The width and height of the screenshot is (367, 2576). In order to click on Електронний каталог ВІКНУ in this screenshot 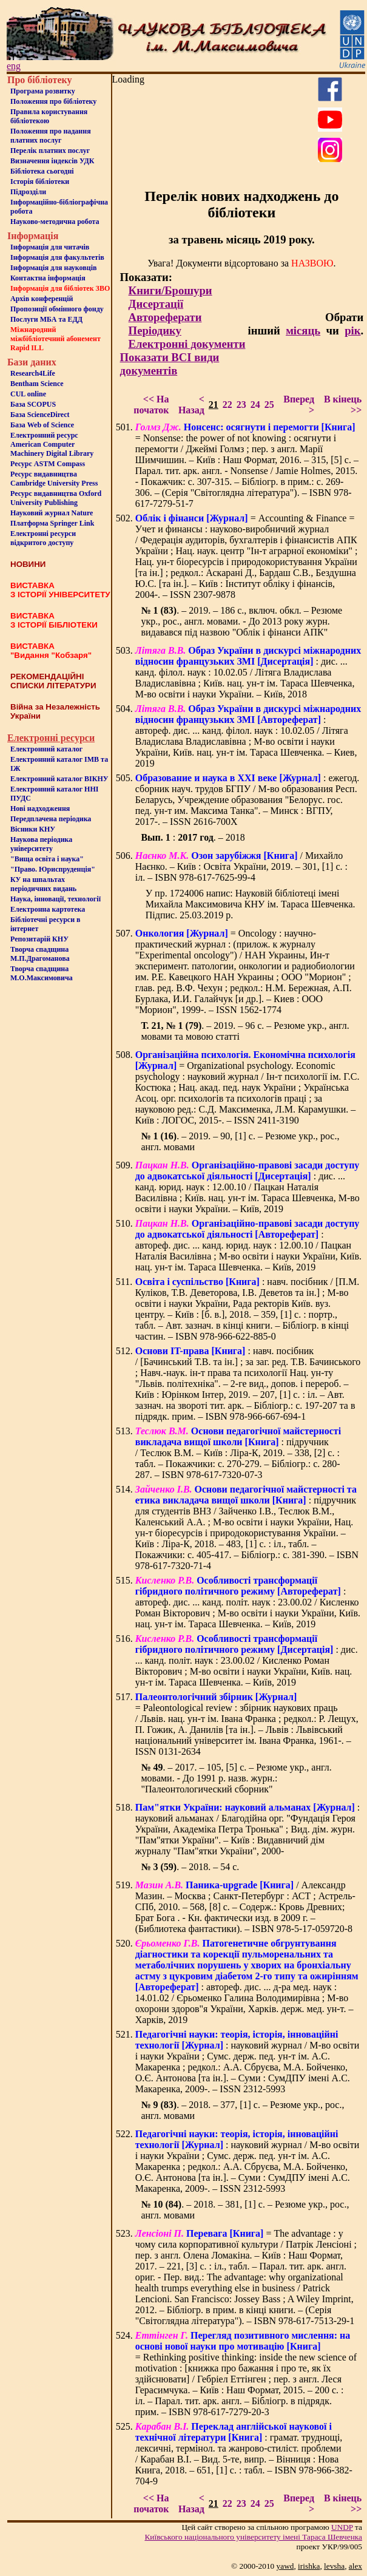, I will do `click(59, 778)`.